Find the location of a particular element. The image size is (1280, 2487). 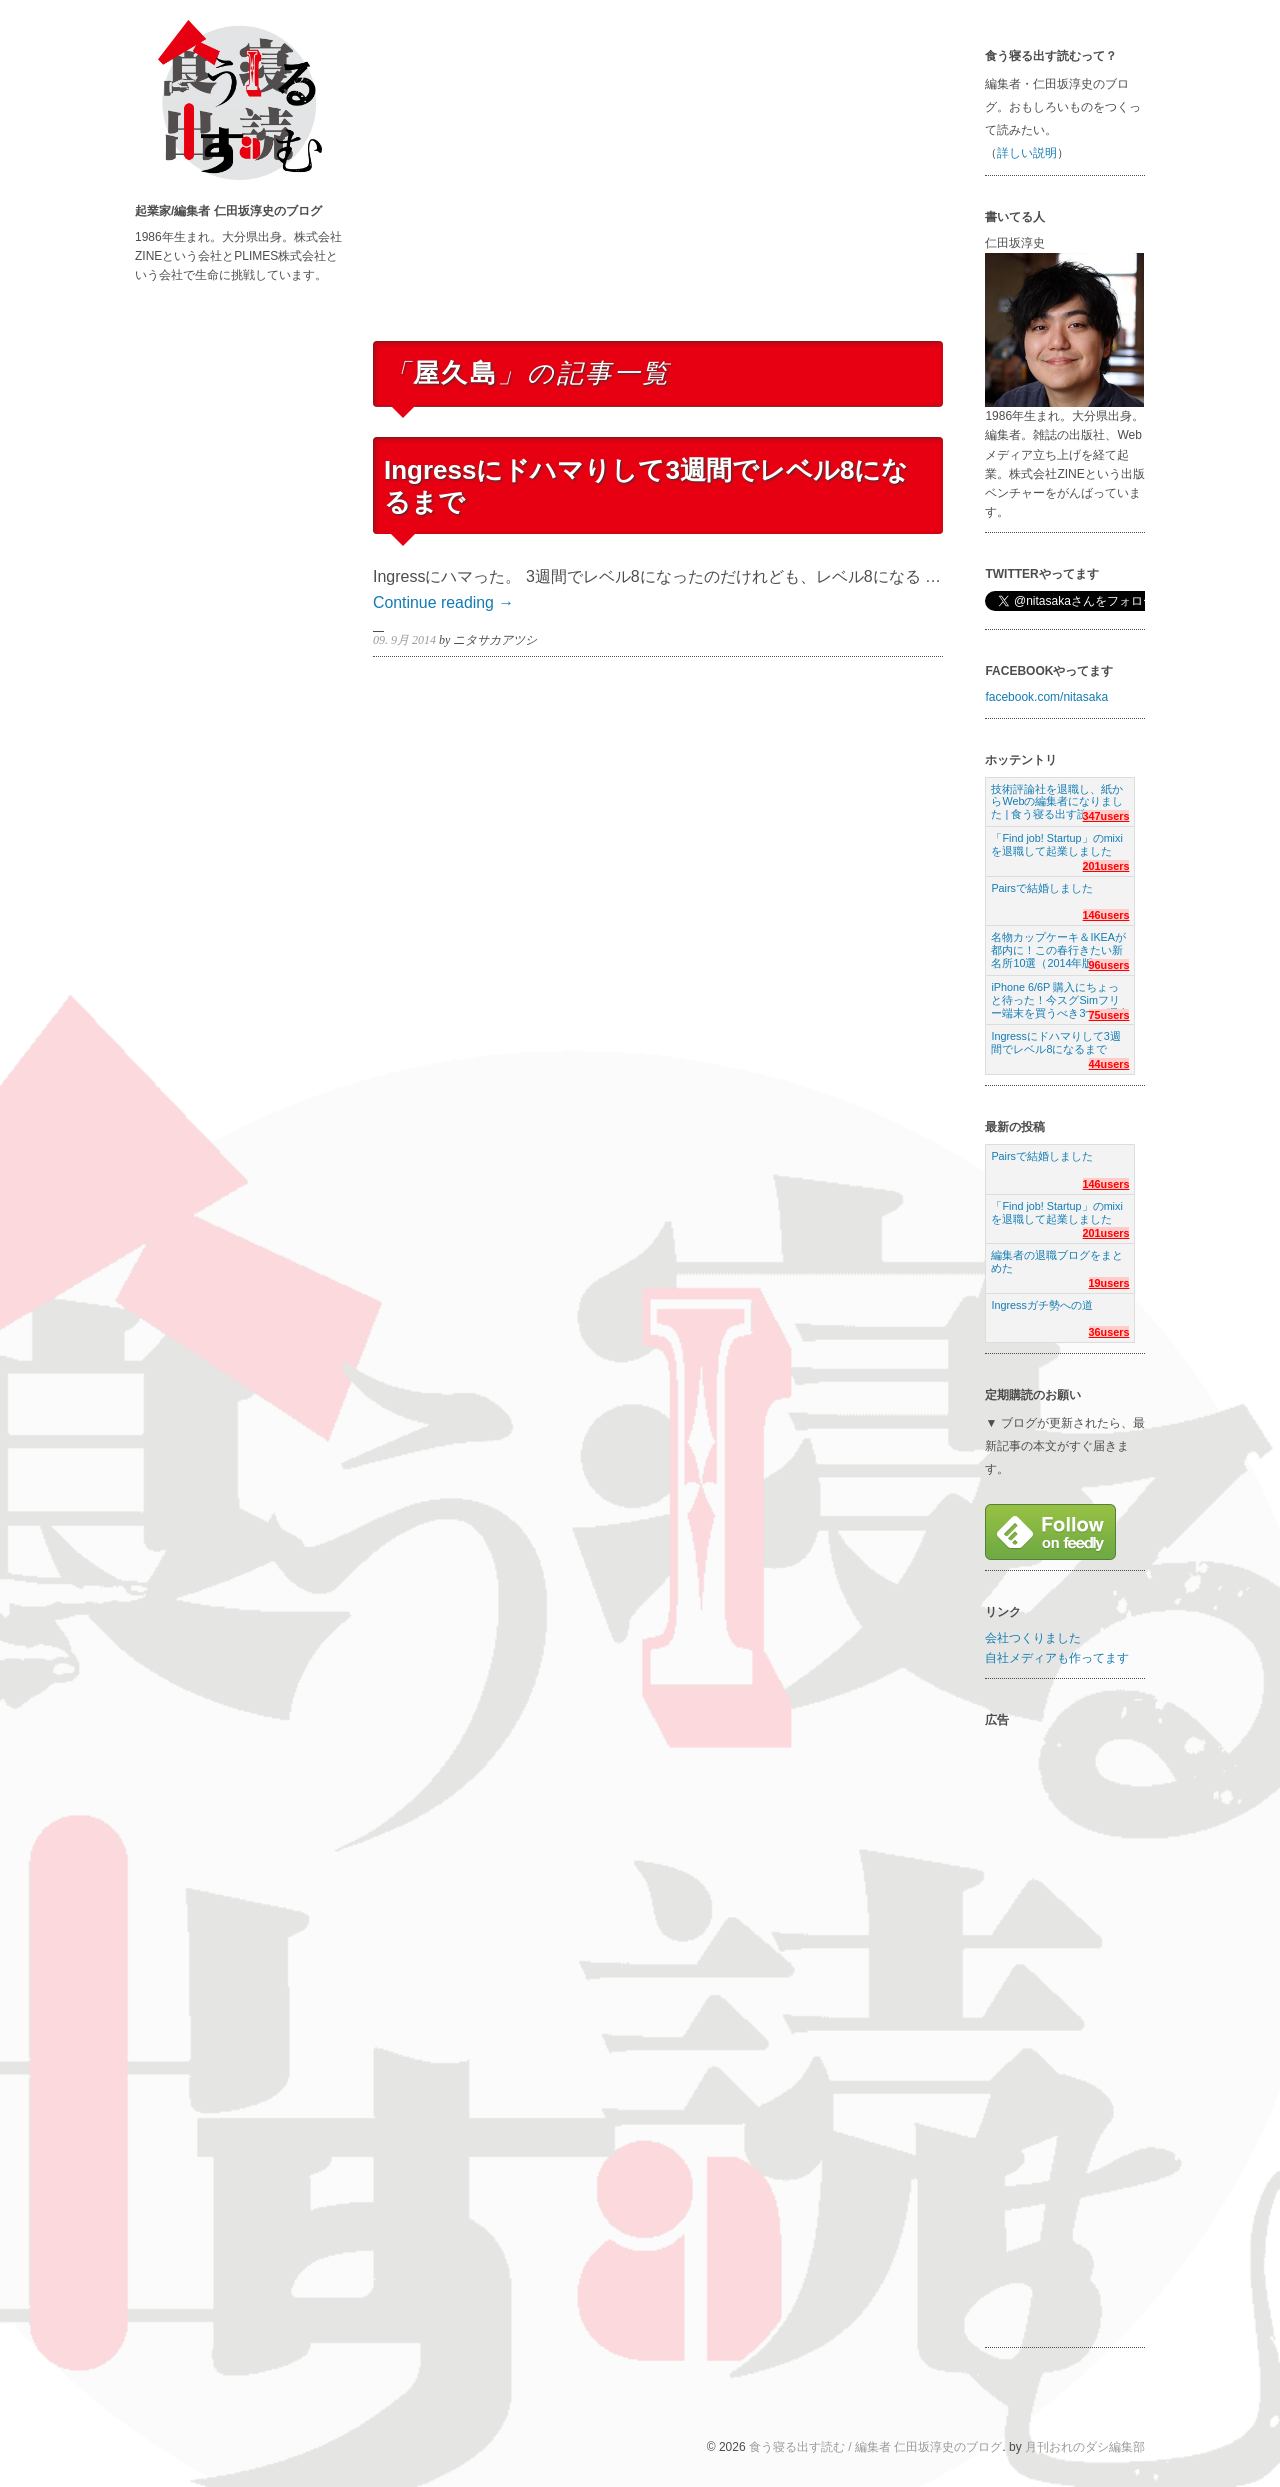

詳しい説明 is located at coordinates (1027, 153).